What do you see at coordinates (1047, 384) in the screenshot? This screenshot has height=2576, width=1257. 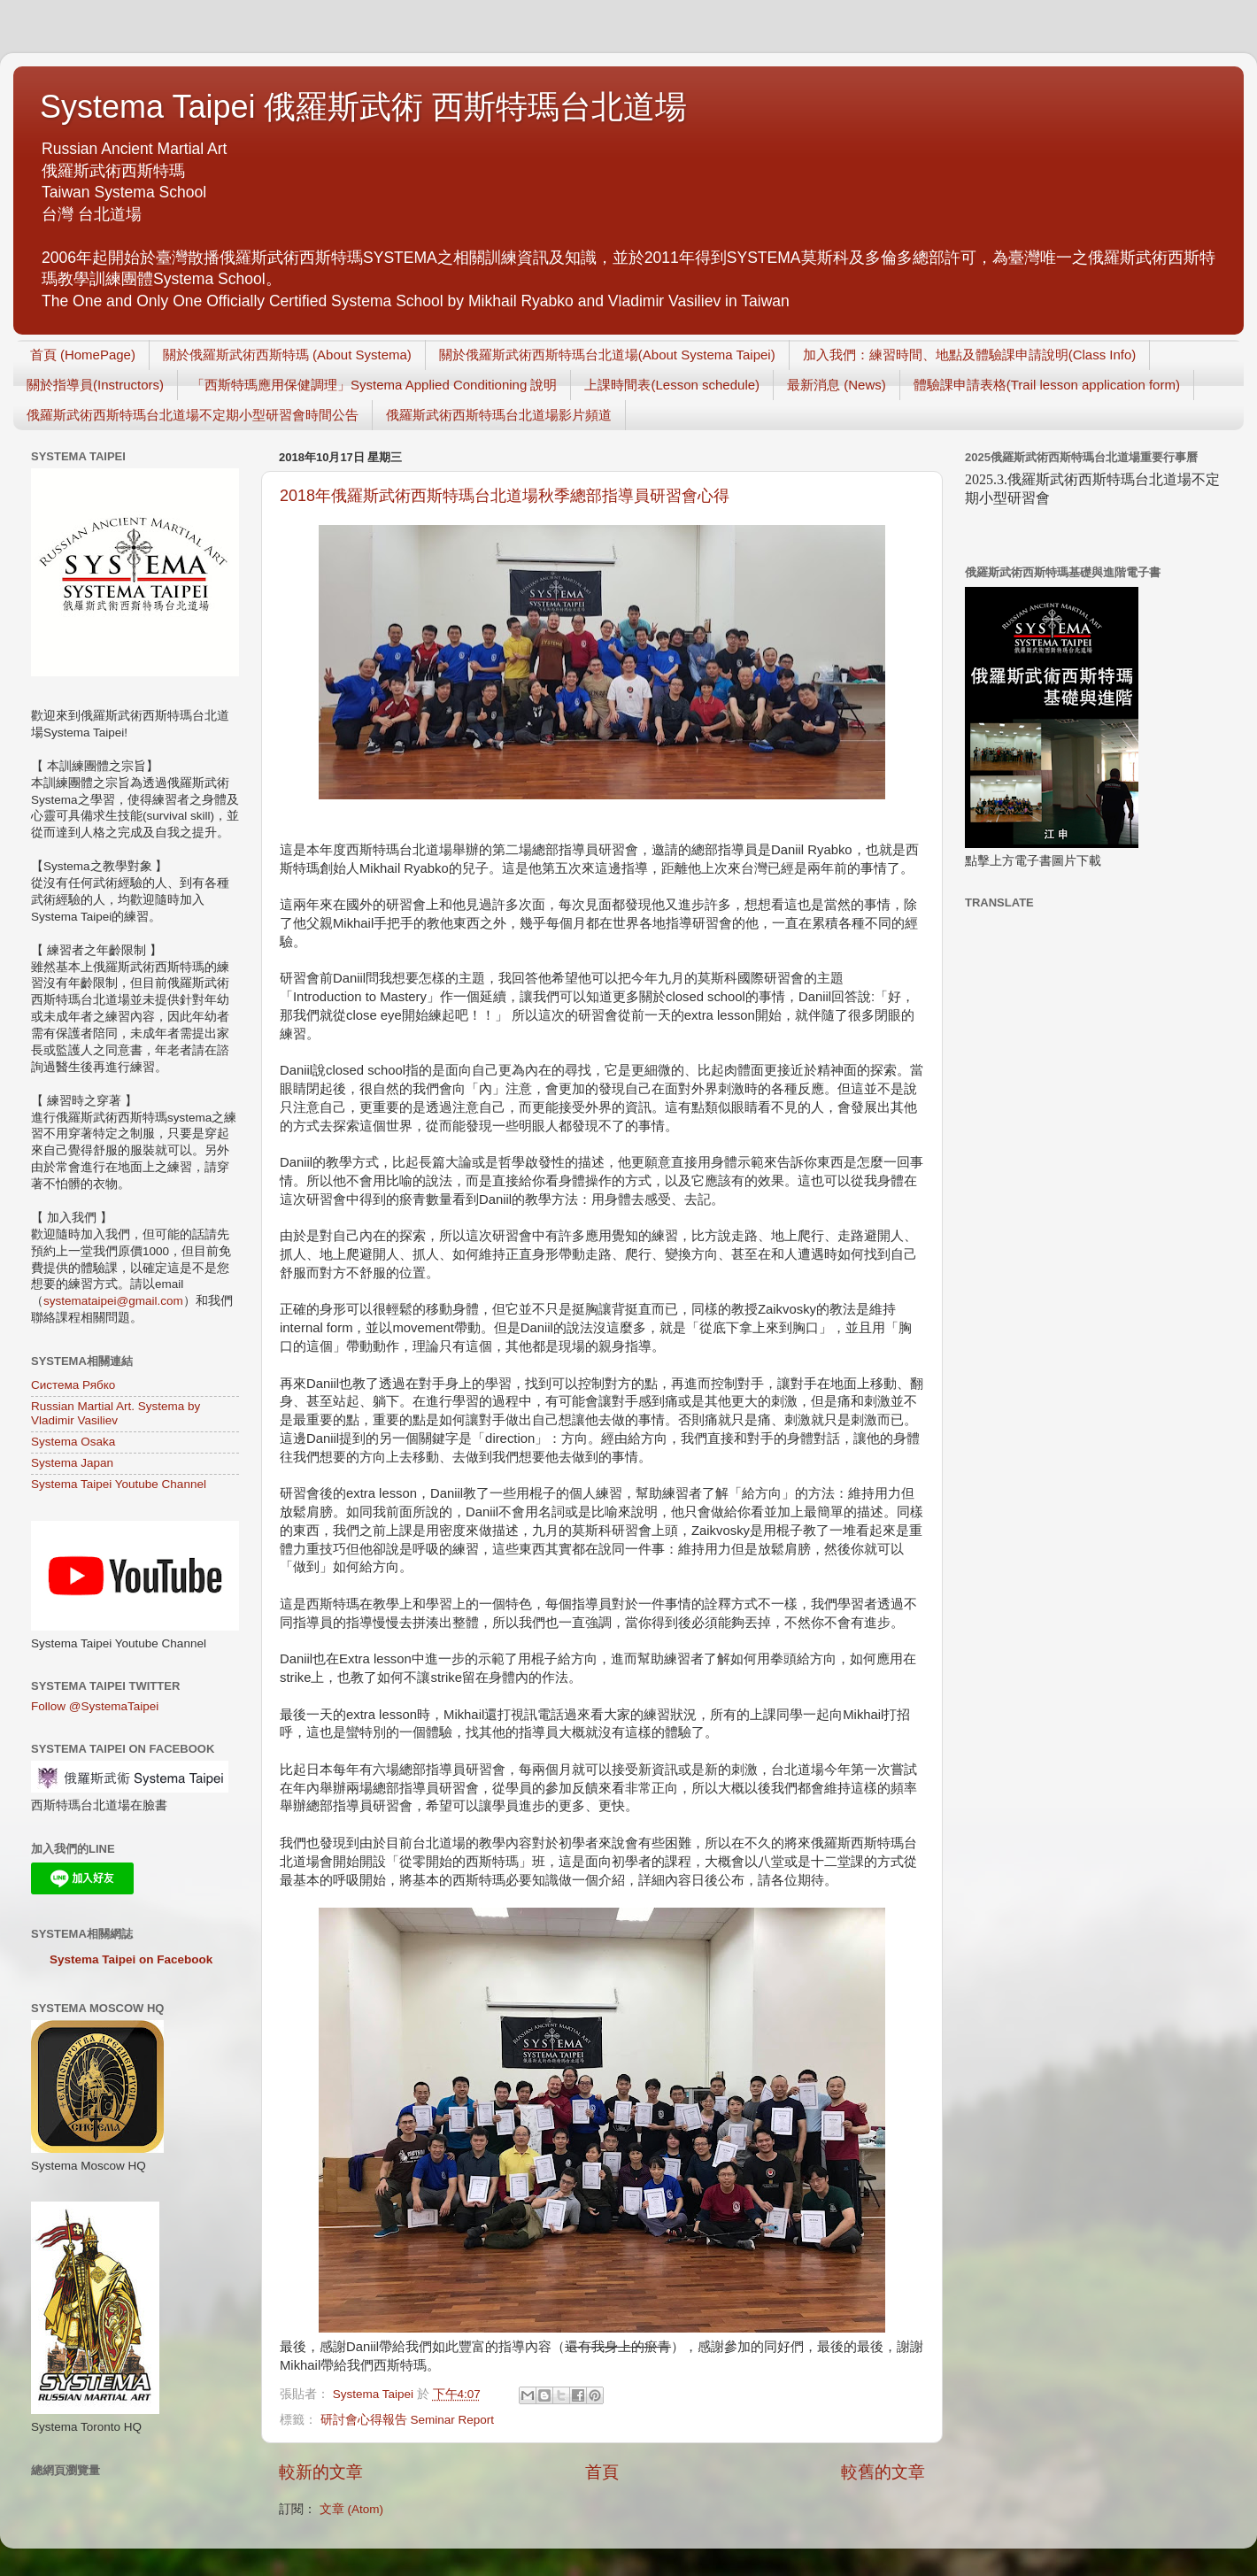 I see `體驗課申請表格(Trail lesson application form)` at bounding box center [1047, 384].